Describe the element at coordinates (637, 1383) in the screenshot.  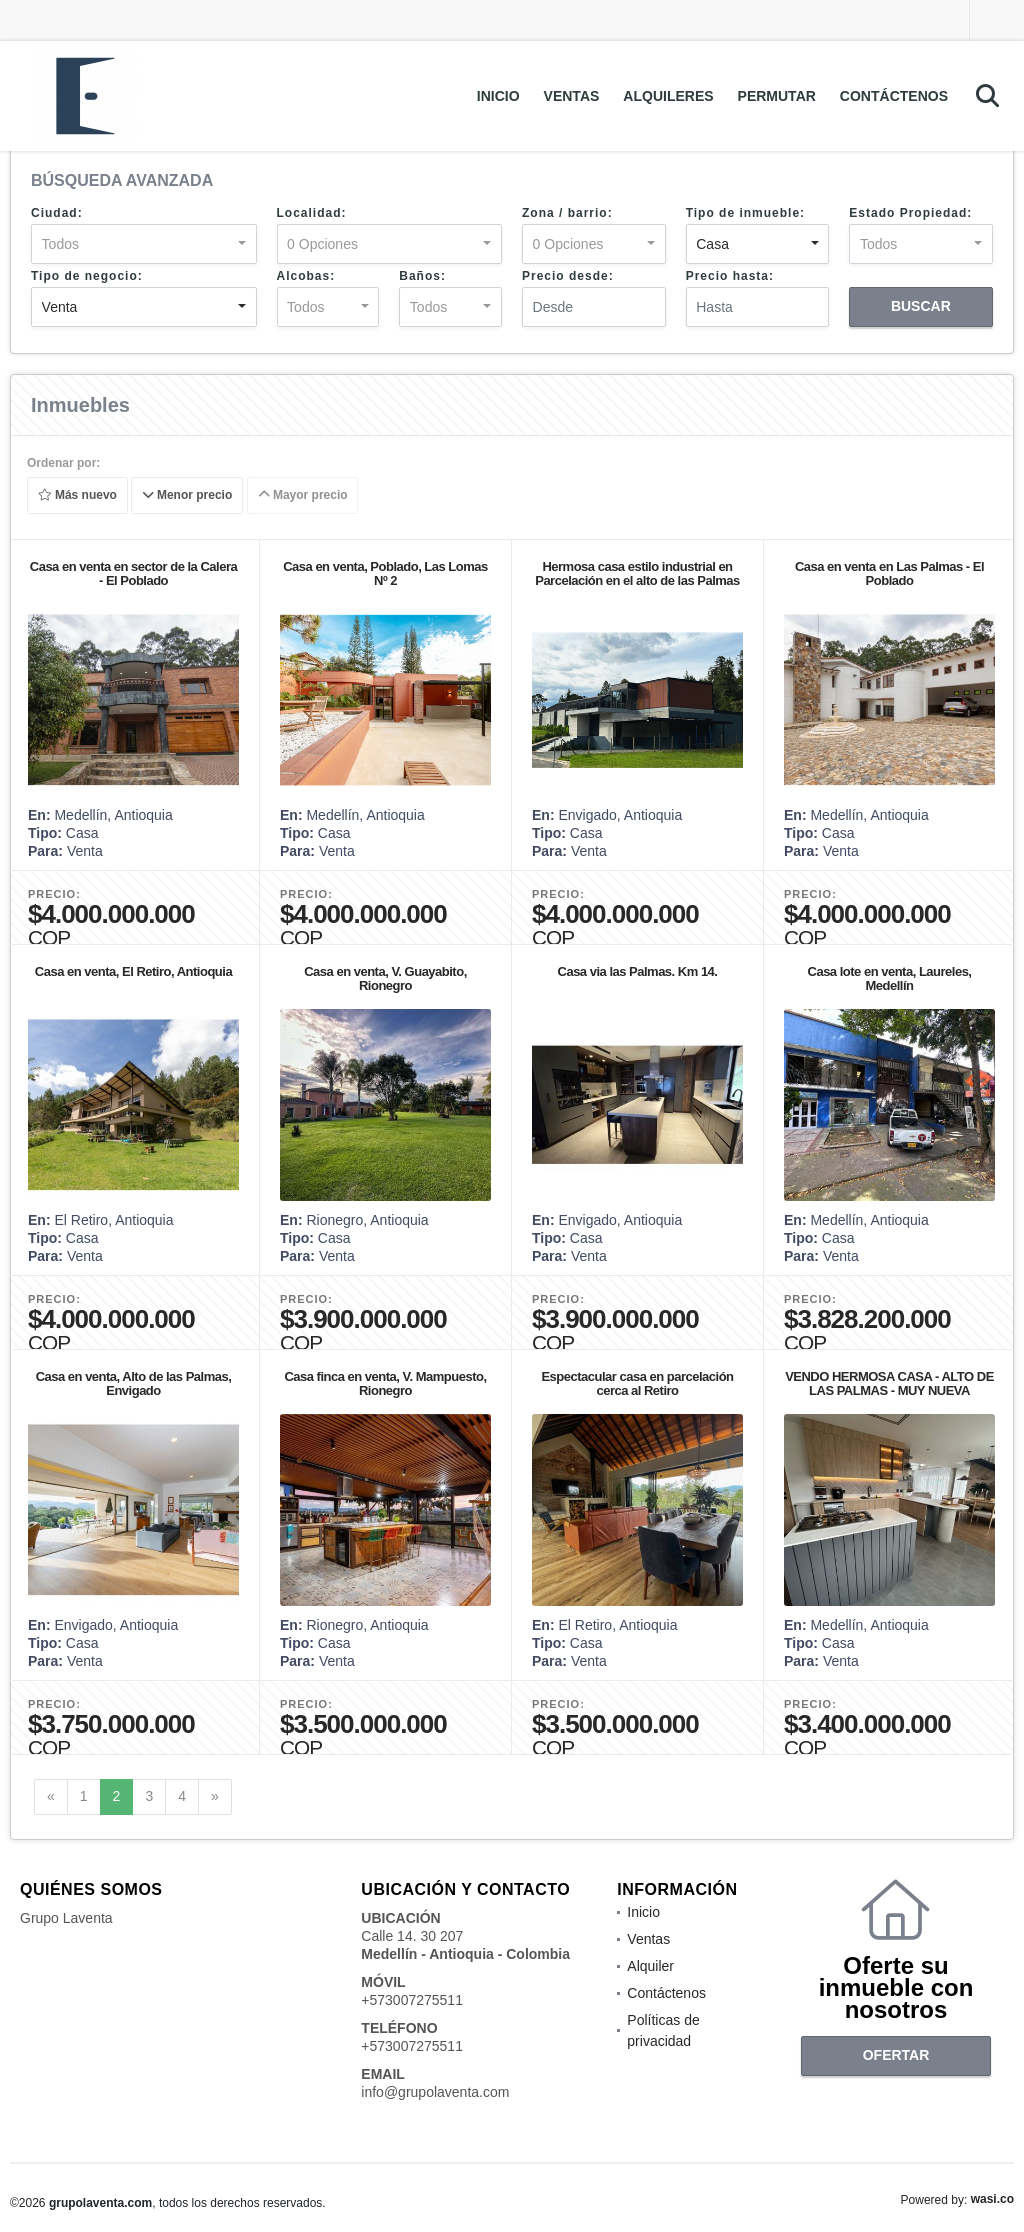
I see `Espectacular casa en parcelación cerca al Retiro` at that location.